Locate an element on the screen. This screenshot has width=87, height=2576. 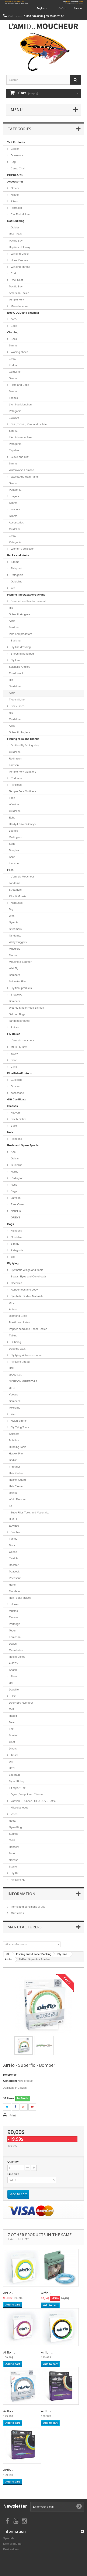
Loomis is located at coordinates (13, 398).